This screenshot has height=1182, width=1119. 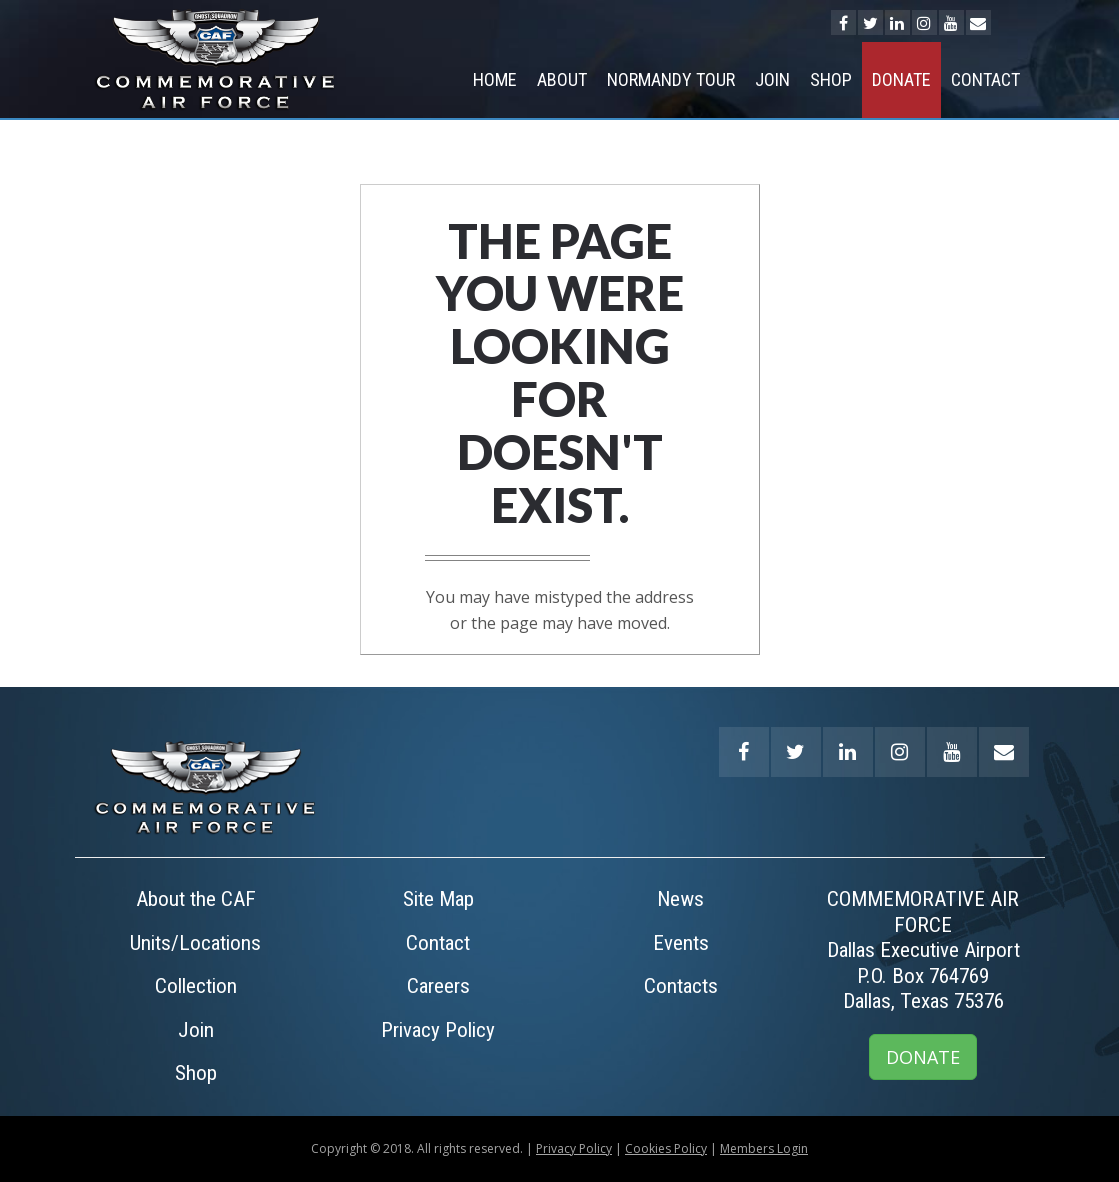 I want to click on About the CAF, so click(x=196, y=899).